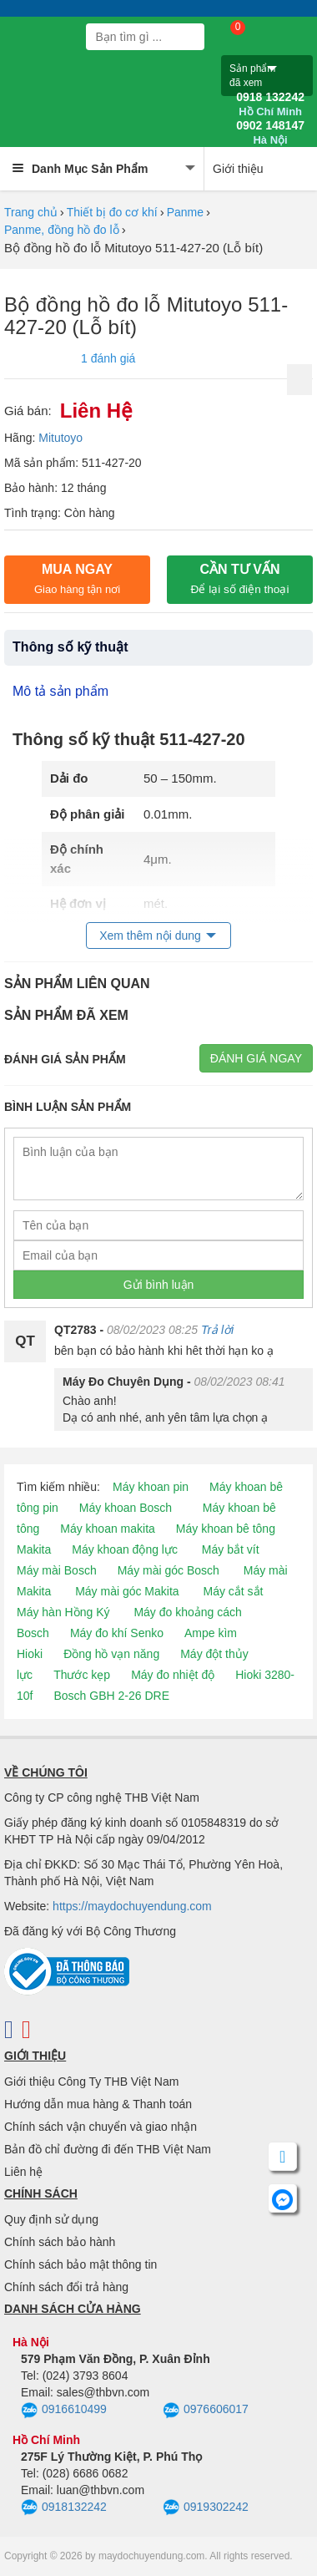 The height and width of the screenshot is (2576, 317). What do you see at coordinates (206, 2410) in the screenshot?
I see `0976606017` at bounding box center [206, 2410].